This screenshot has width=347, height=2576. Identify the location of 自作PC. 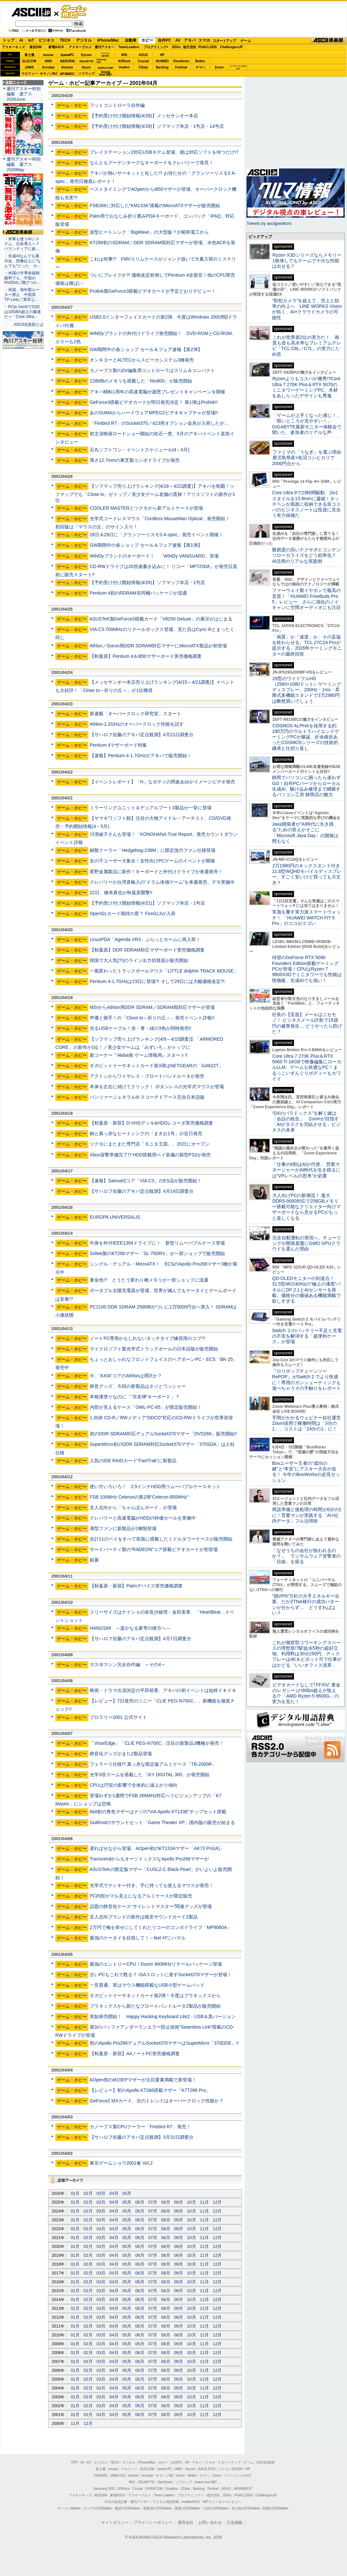
(164, 40).